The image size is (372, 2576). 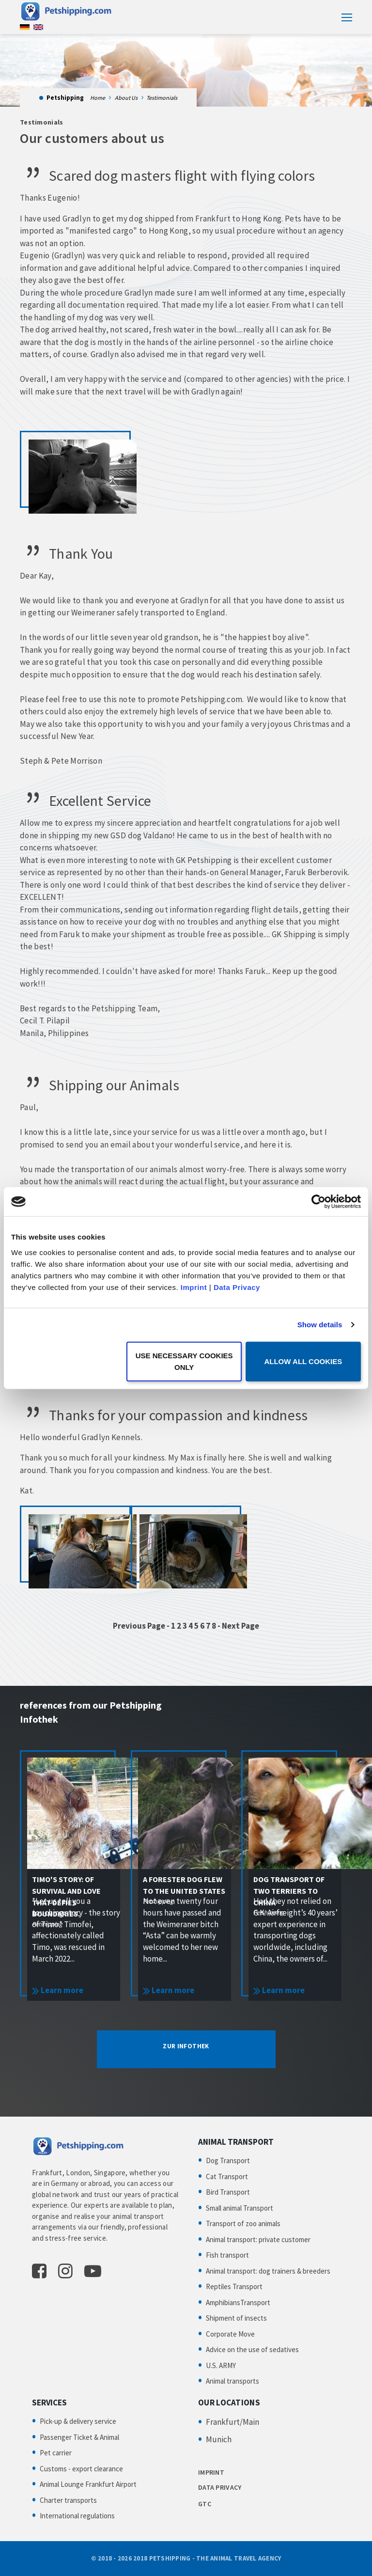 What do you see at coordinates (268, 2271) in the screenshot?
I see `Animal transport: dog trainers & breeders` at bounding box center [268, 2271].